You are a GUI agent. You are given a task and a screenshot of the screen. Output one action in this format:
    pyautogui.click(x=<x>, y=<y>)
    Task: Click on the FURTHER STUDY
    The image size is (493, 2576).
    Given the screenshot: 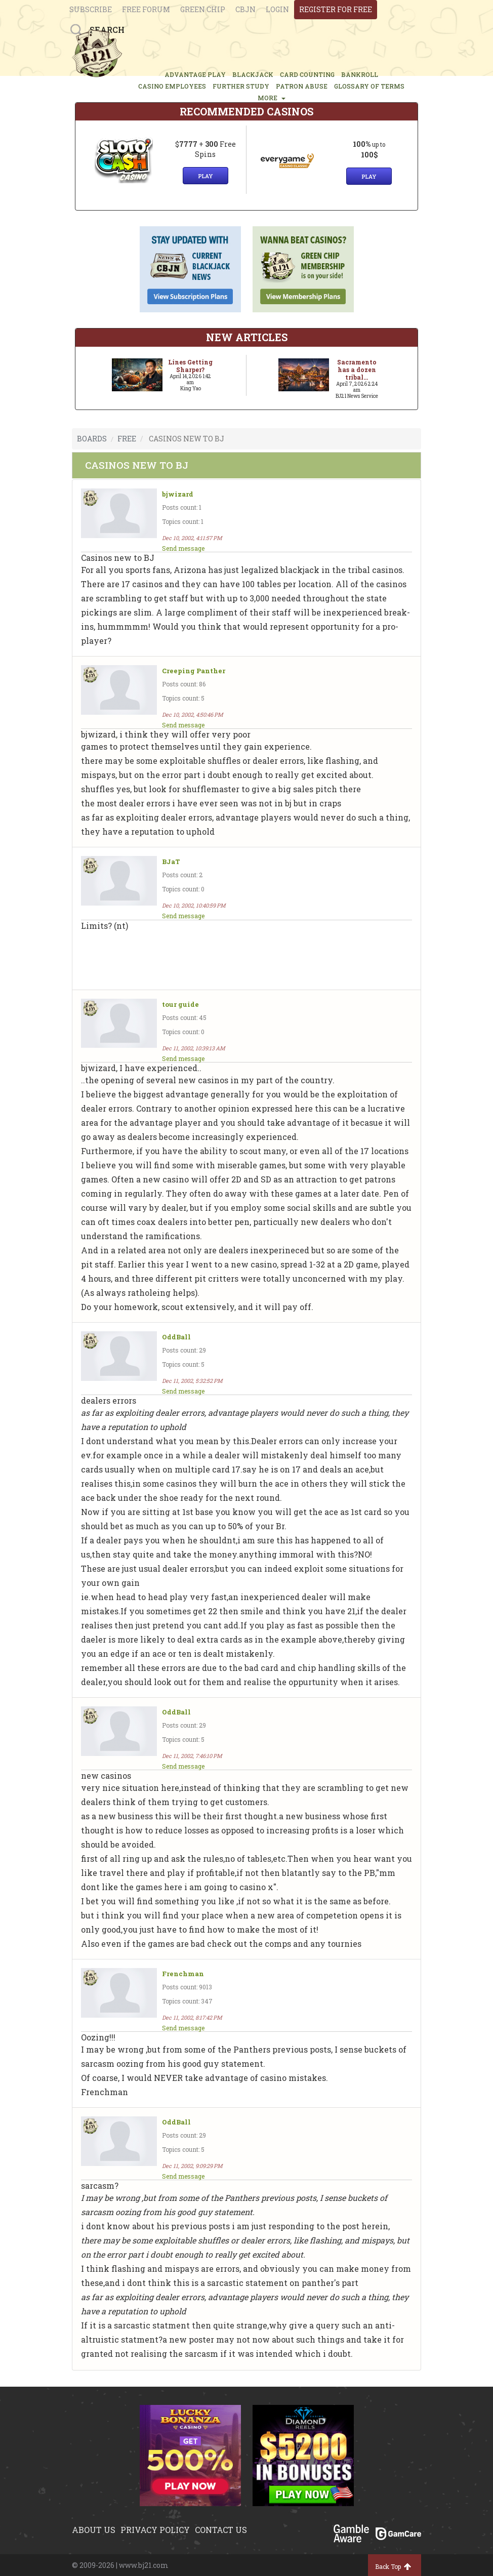 What is the action you would take?
    pyautogui.click(x=241, y=86)
    